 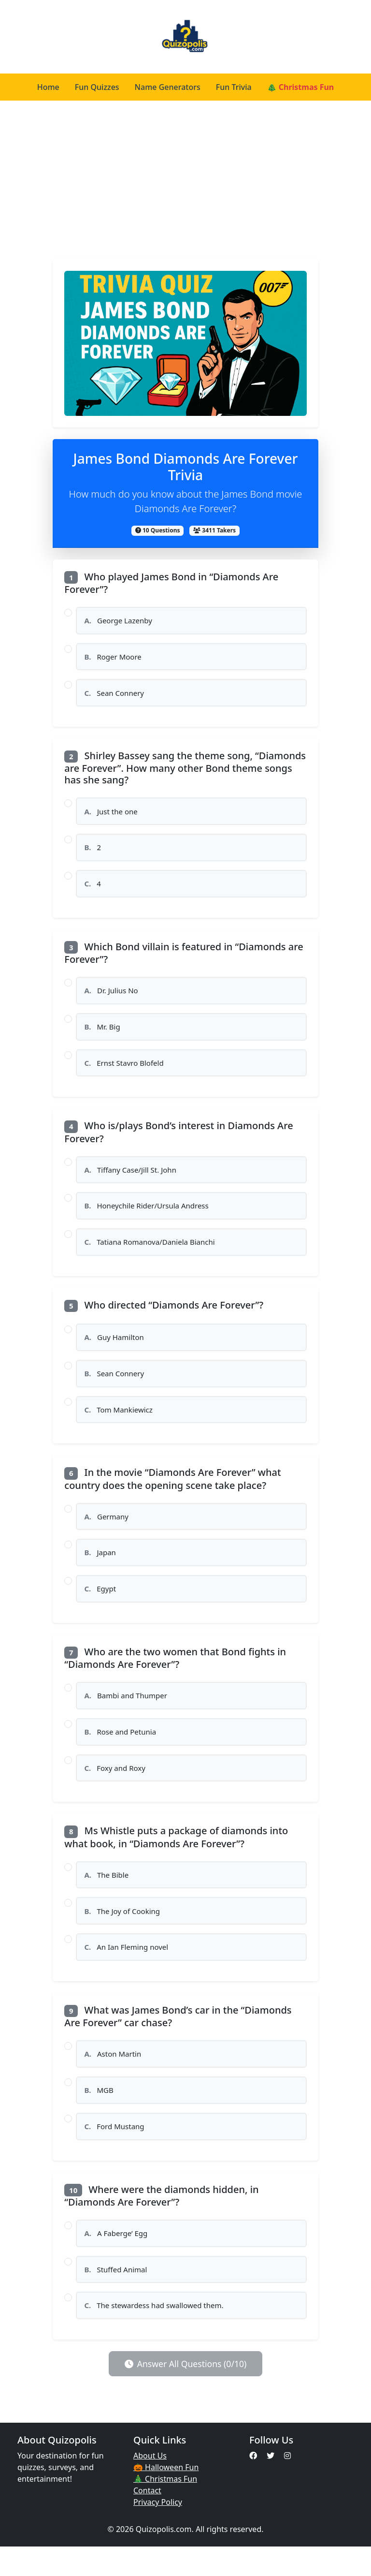 What do you see at coordinates (167, 87) in the screenshot?
I see `Name Generators` at bounding box center [167, 87].